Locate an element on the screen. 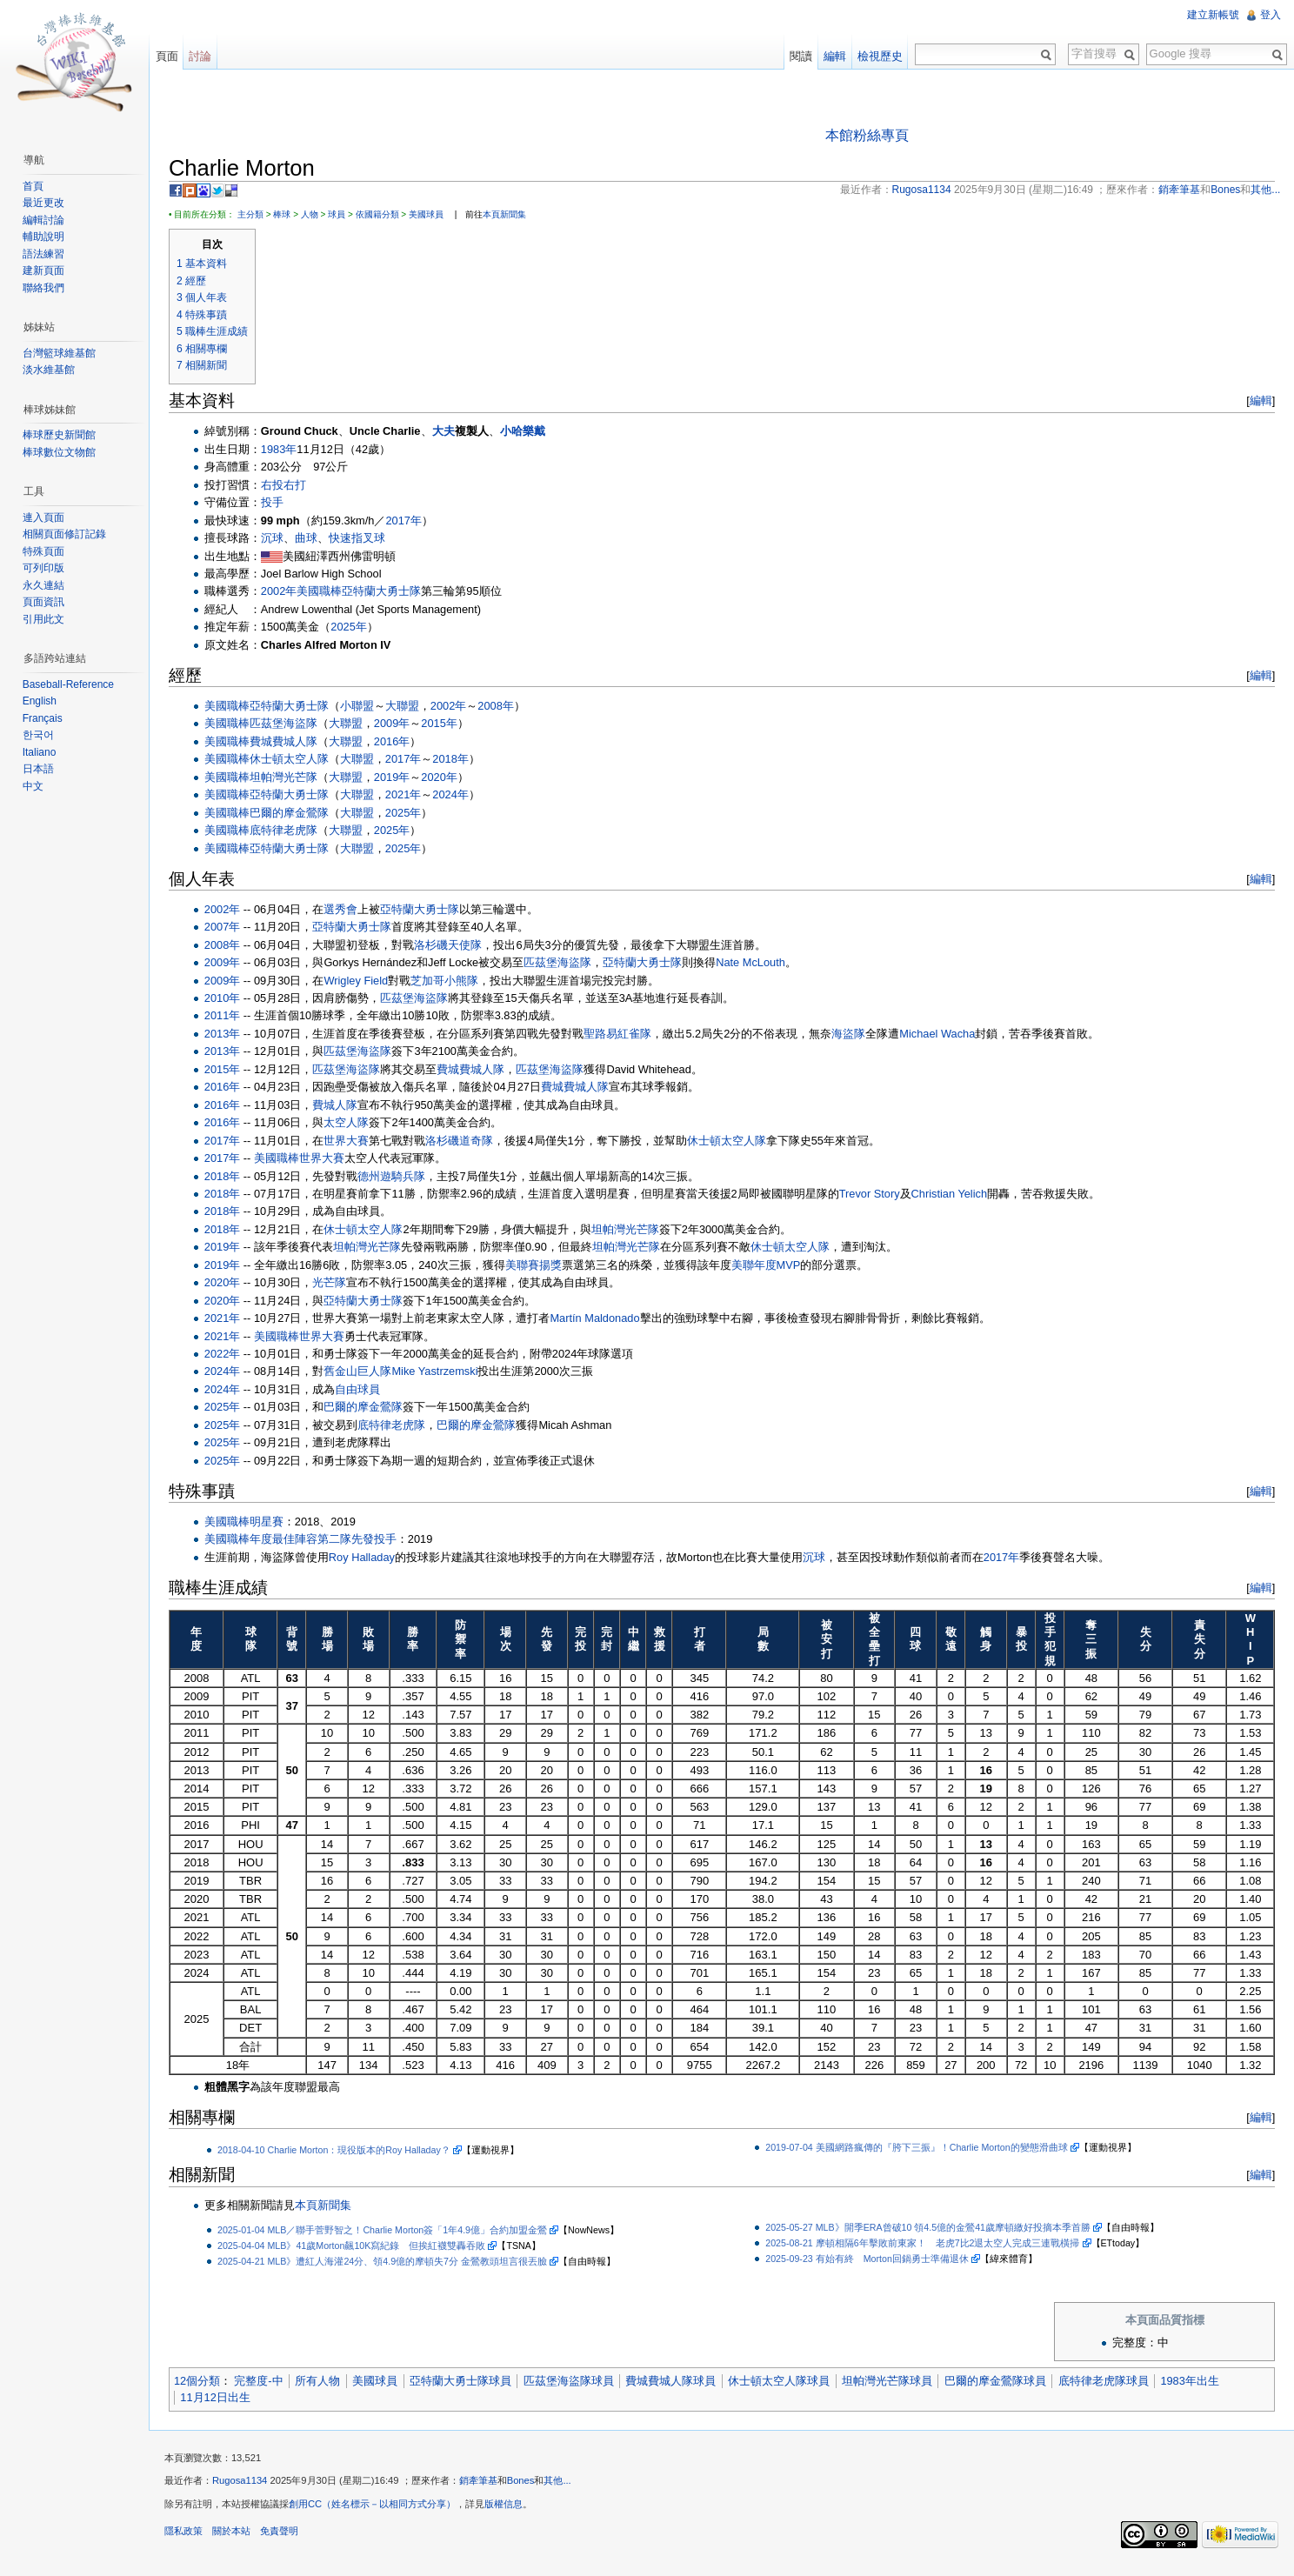 The height and width of the screenshot is (2576, 1294). 頁面資訊 is located at coordinates (45, 602).